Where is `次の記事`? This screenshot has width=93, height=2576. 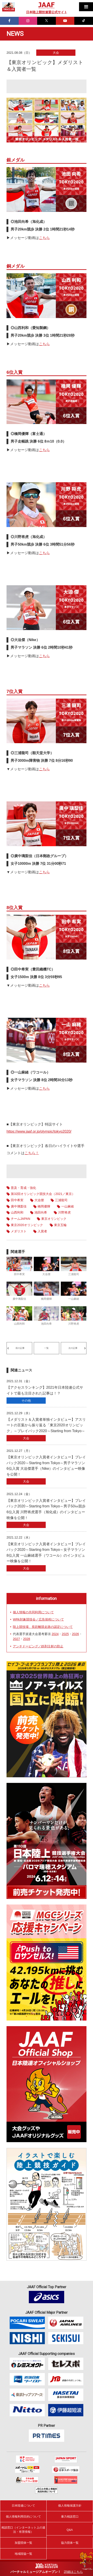
次の記事 is located at coordinates (72, 1348).